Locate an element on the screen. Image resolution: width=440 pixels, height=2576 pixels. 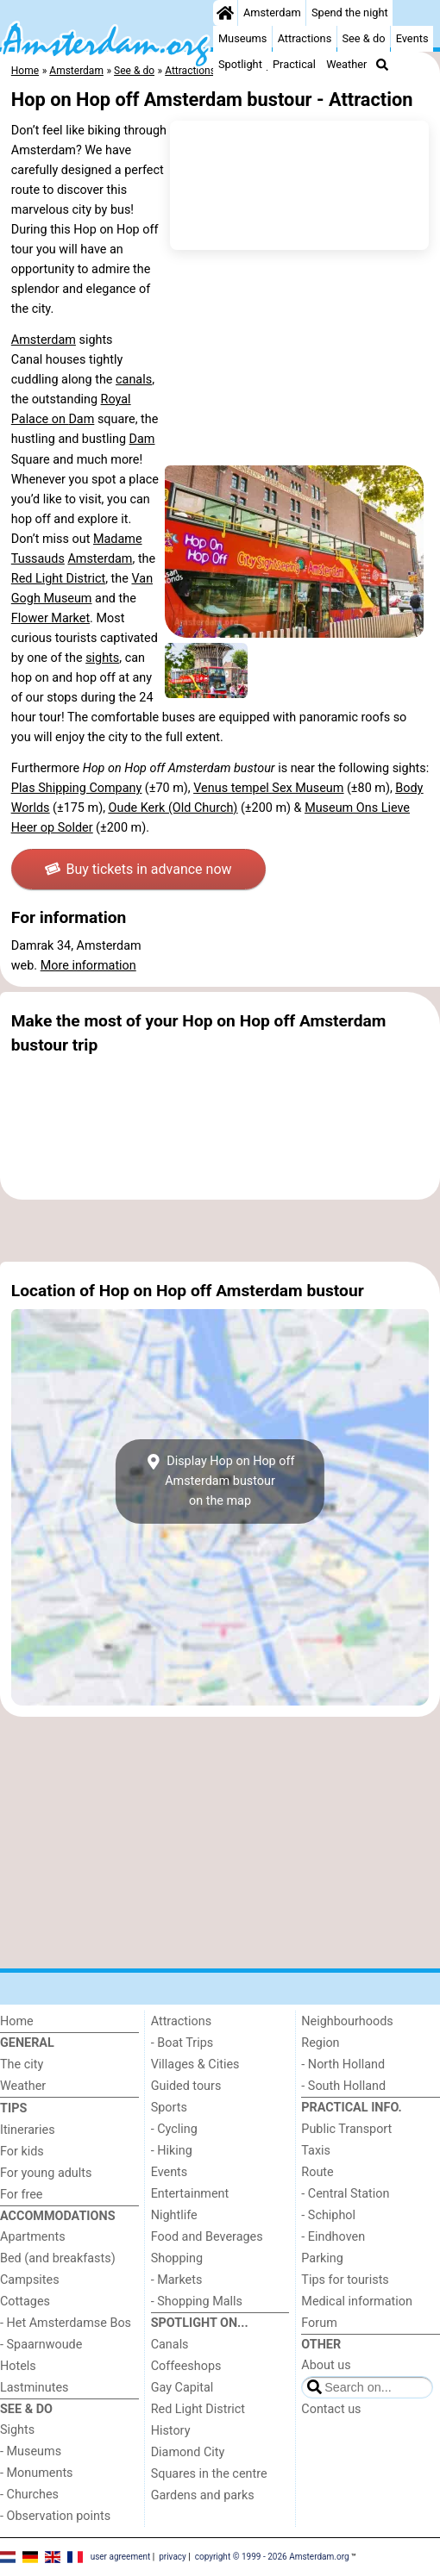
- Eindhoven is located at coordinates (333, 2237).